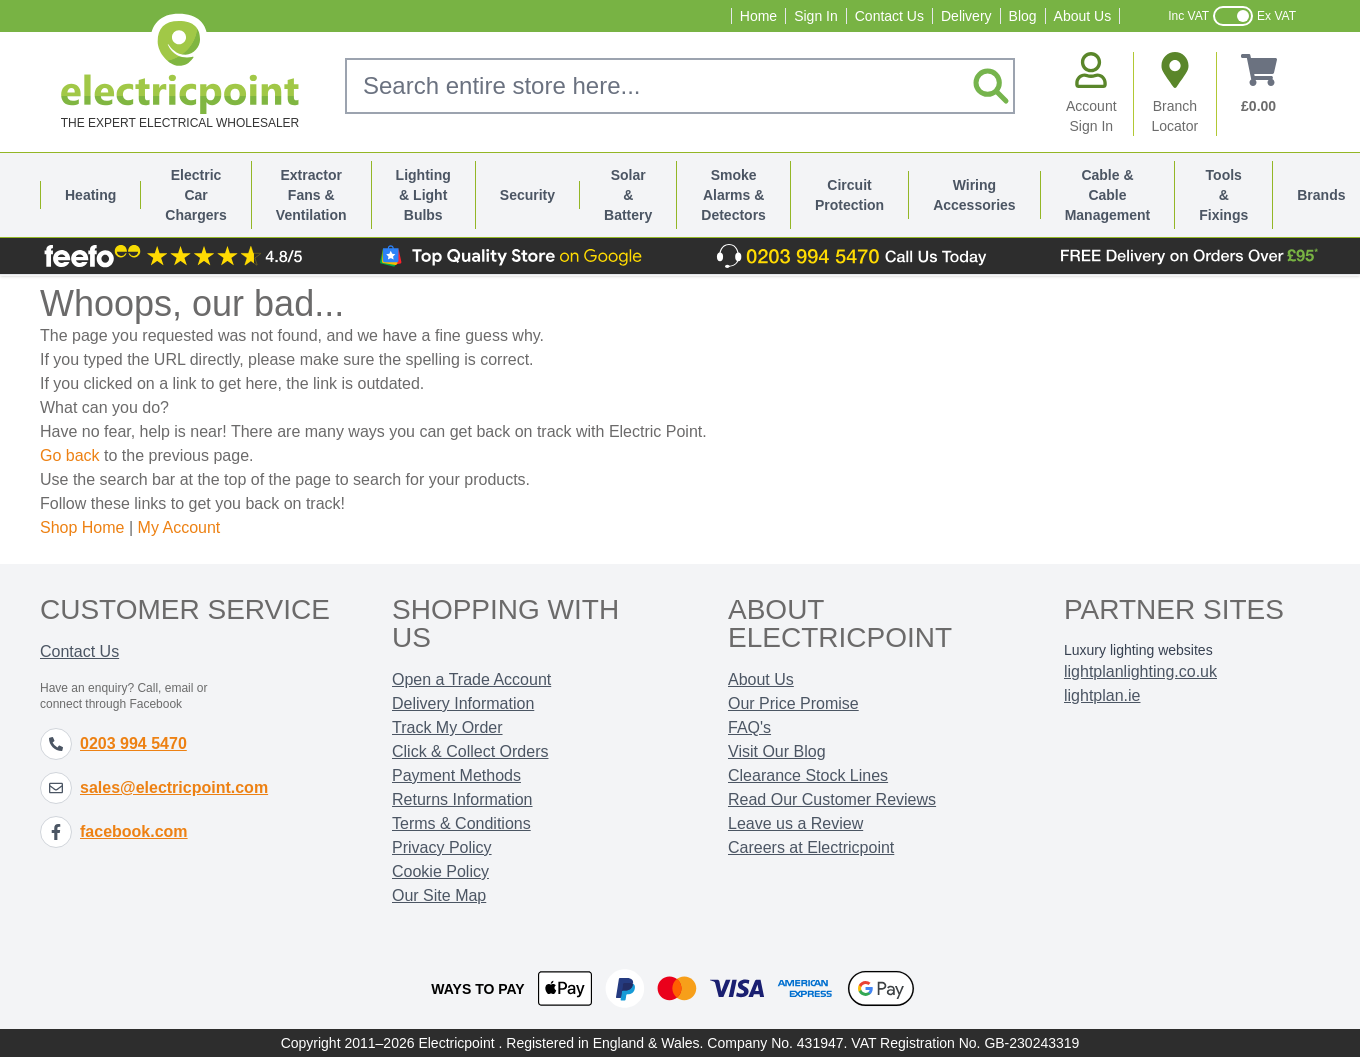  Describe the element at coordinates (470, 751) in the screenshot. I see `Click & Collect Orders` at that location.